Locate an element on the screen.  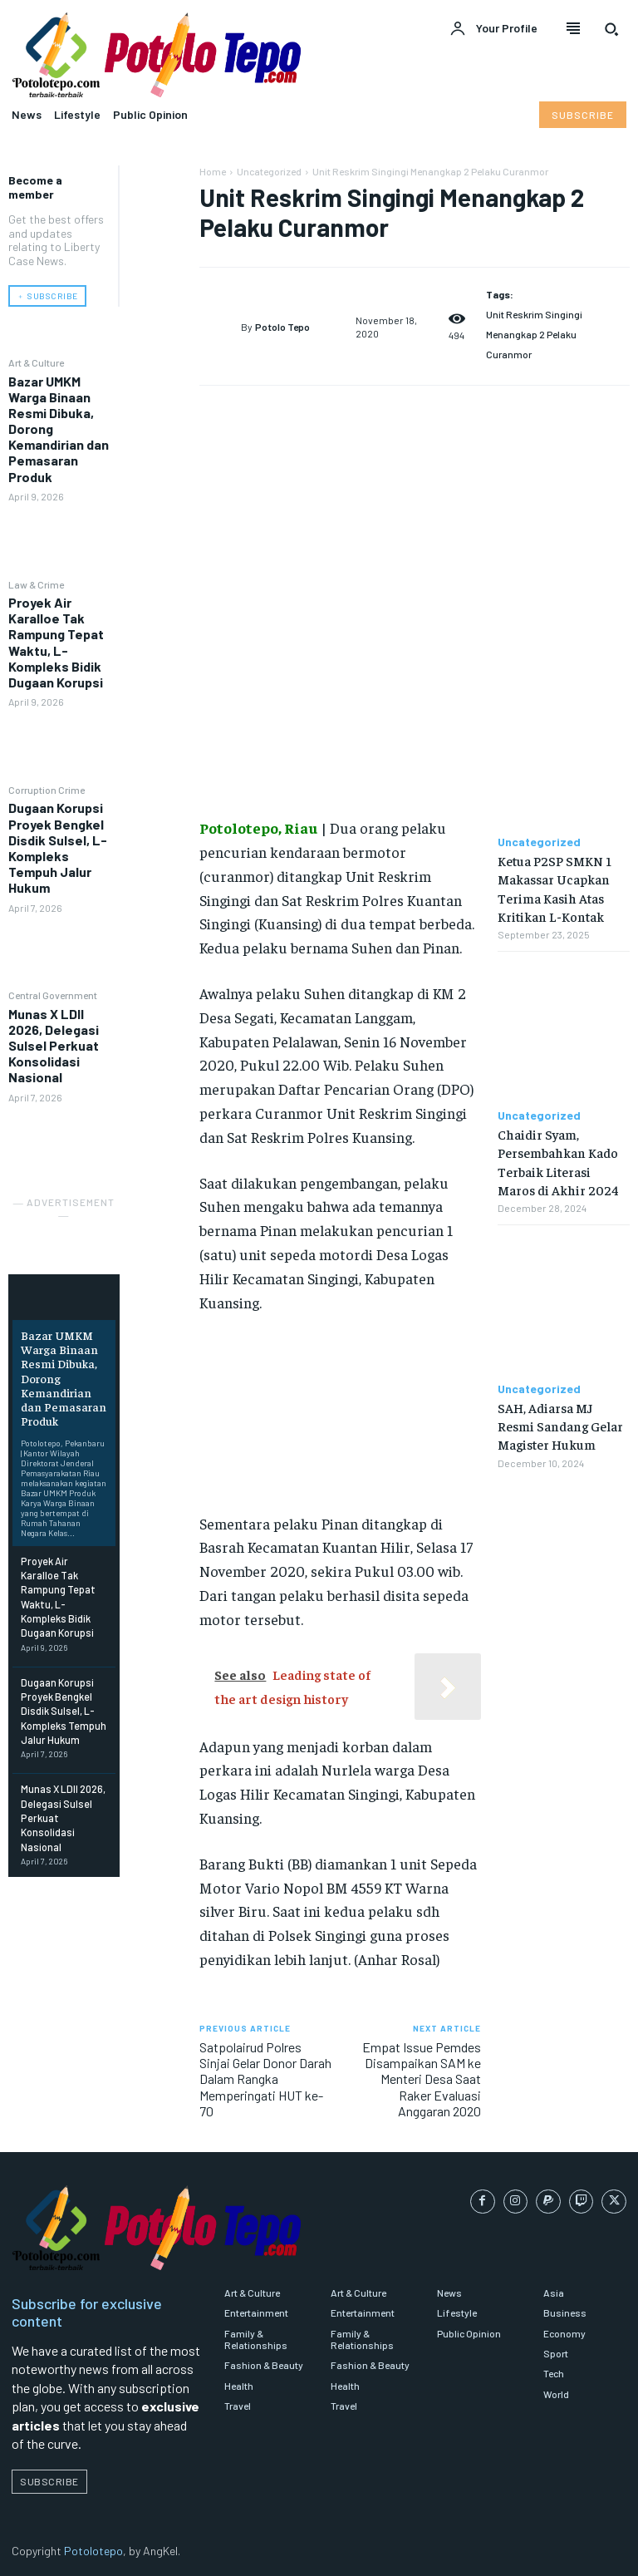
Munas X LDII 2026, Delegasi Sulsel Perkuat Konsolidasi Nasional is located at coordinates (53, 1045).